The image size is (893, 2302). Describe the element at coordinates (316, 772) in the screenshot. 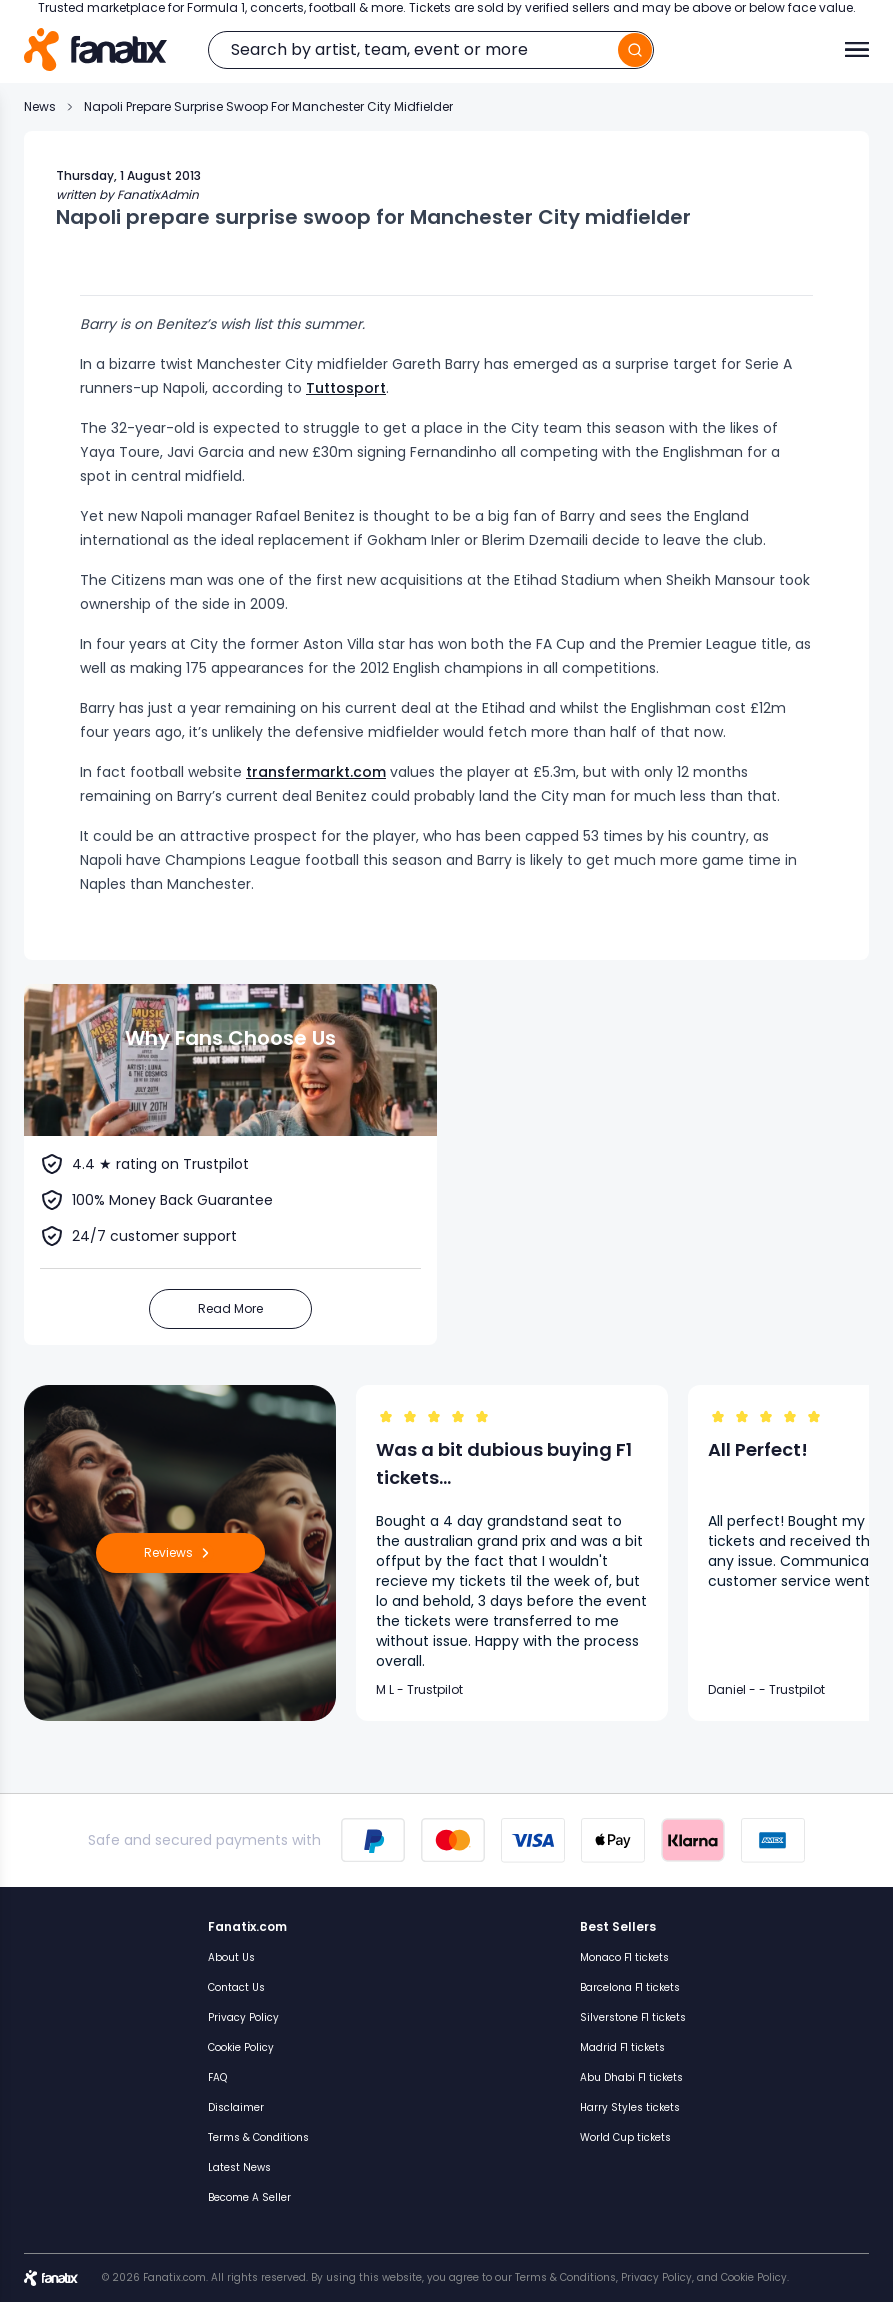

I see `transfermarkt.com` at that location.